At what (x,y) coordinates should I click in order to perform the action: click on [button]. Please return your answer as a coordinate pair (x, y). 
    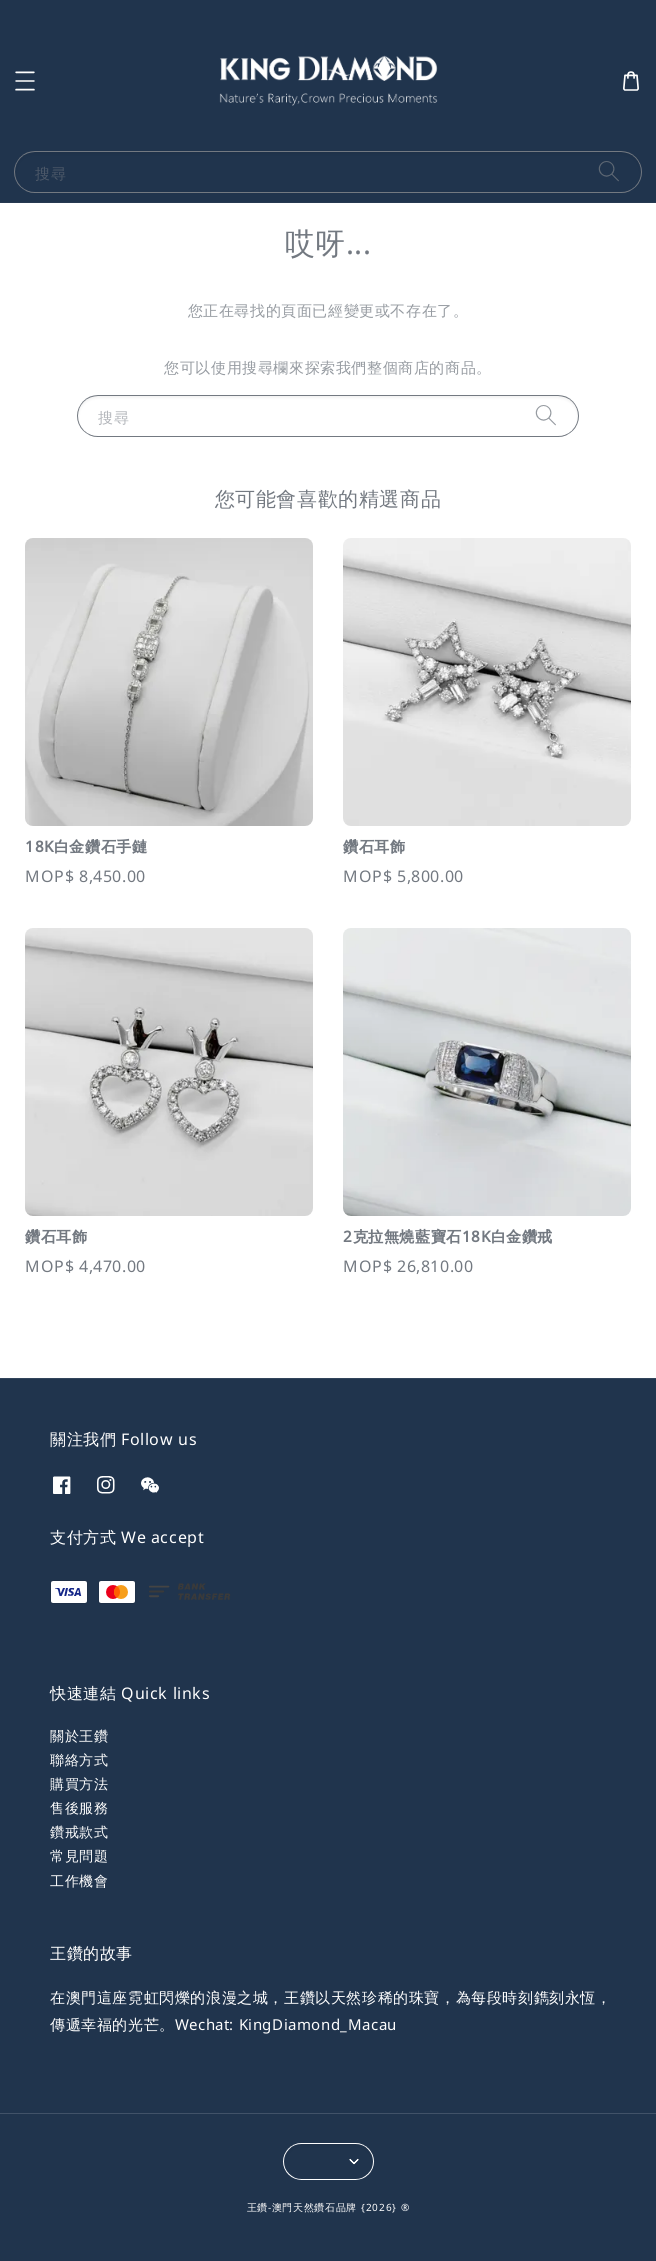
    Looking at the image, I should click on (25, 81).